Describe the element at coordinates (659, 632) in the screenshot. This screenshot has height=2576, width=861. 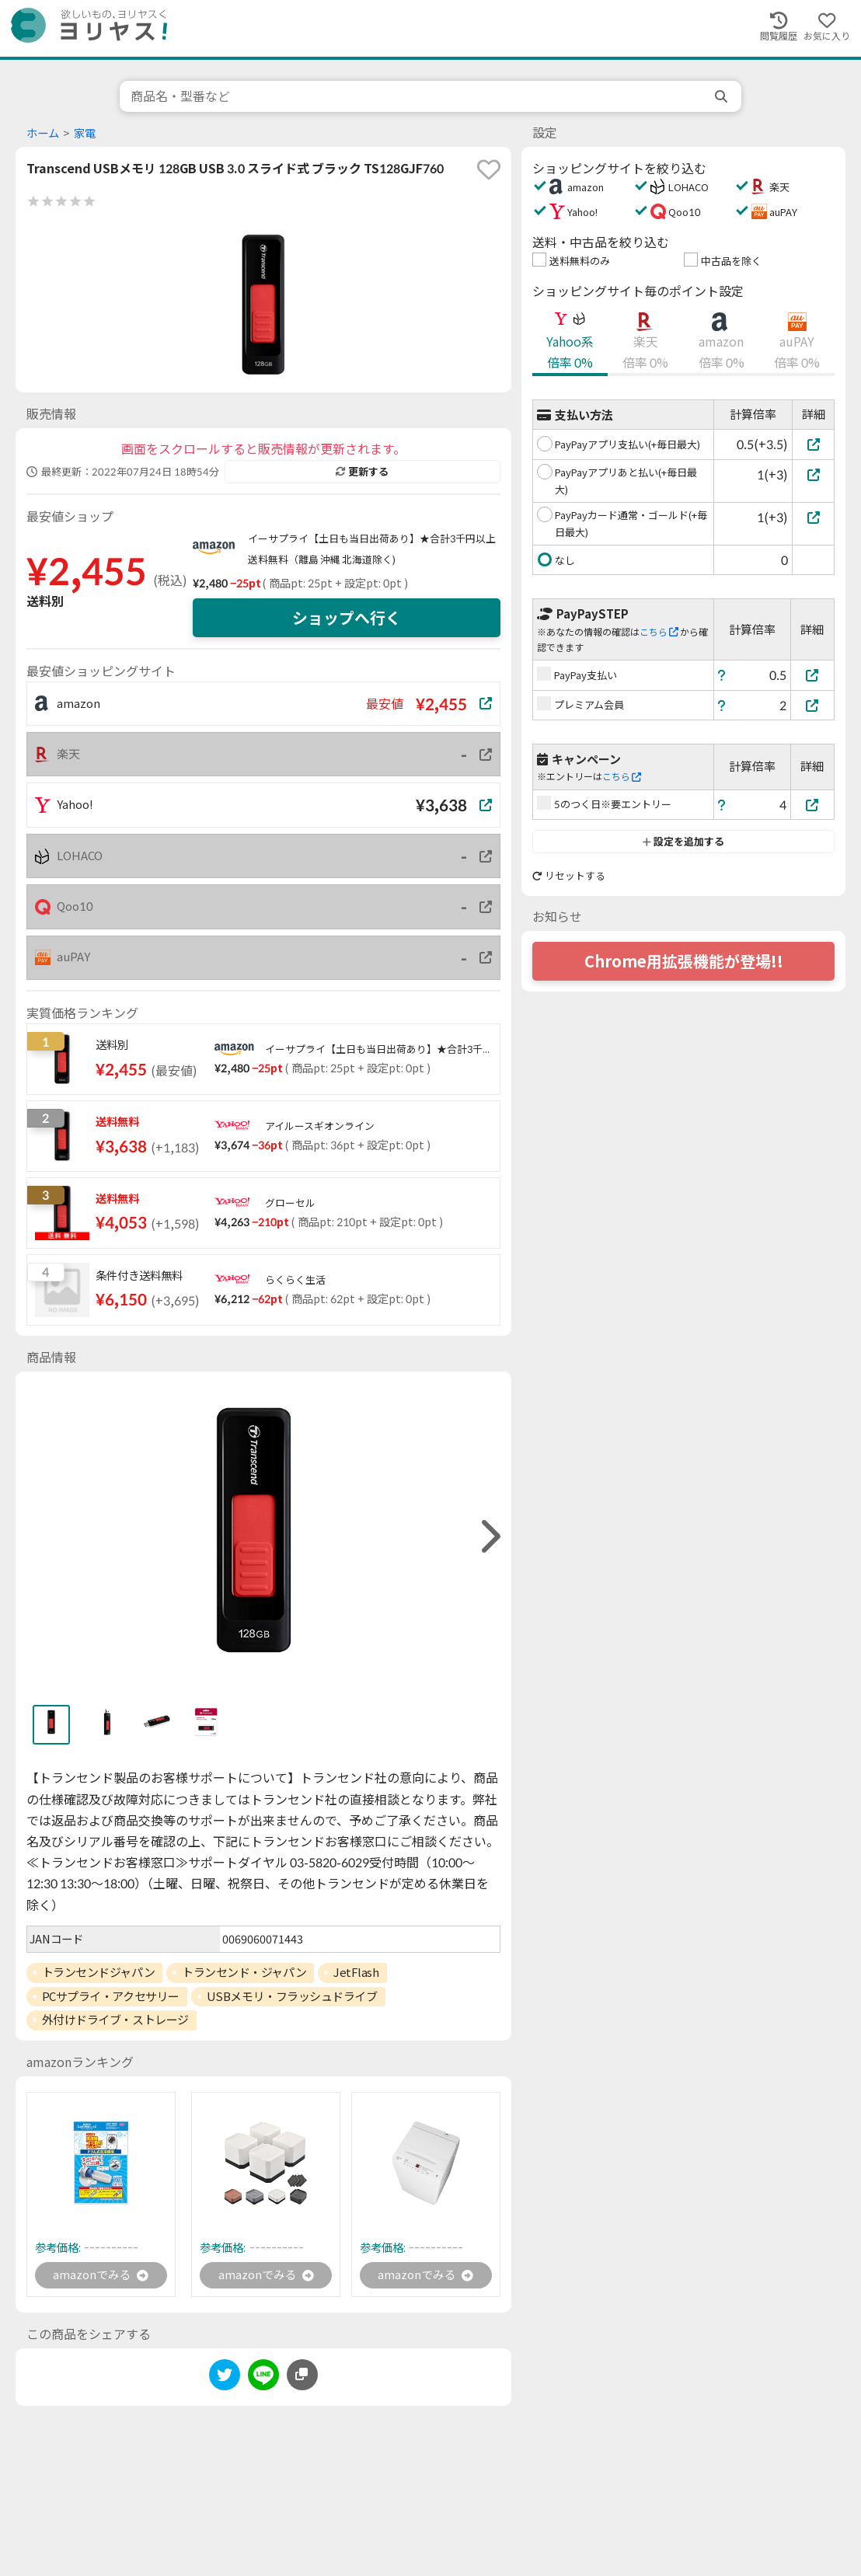
I see `こちら` at that location.